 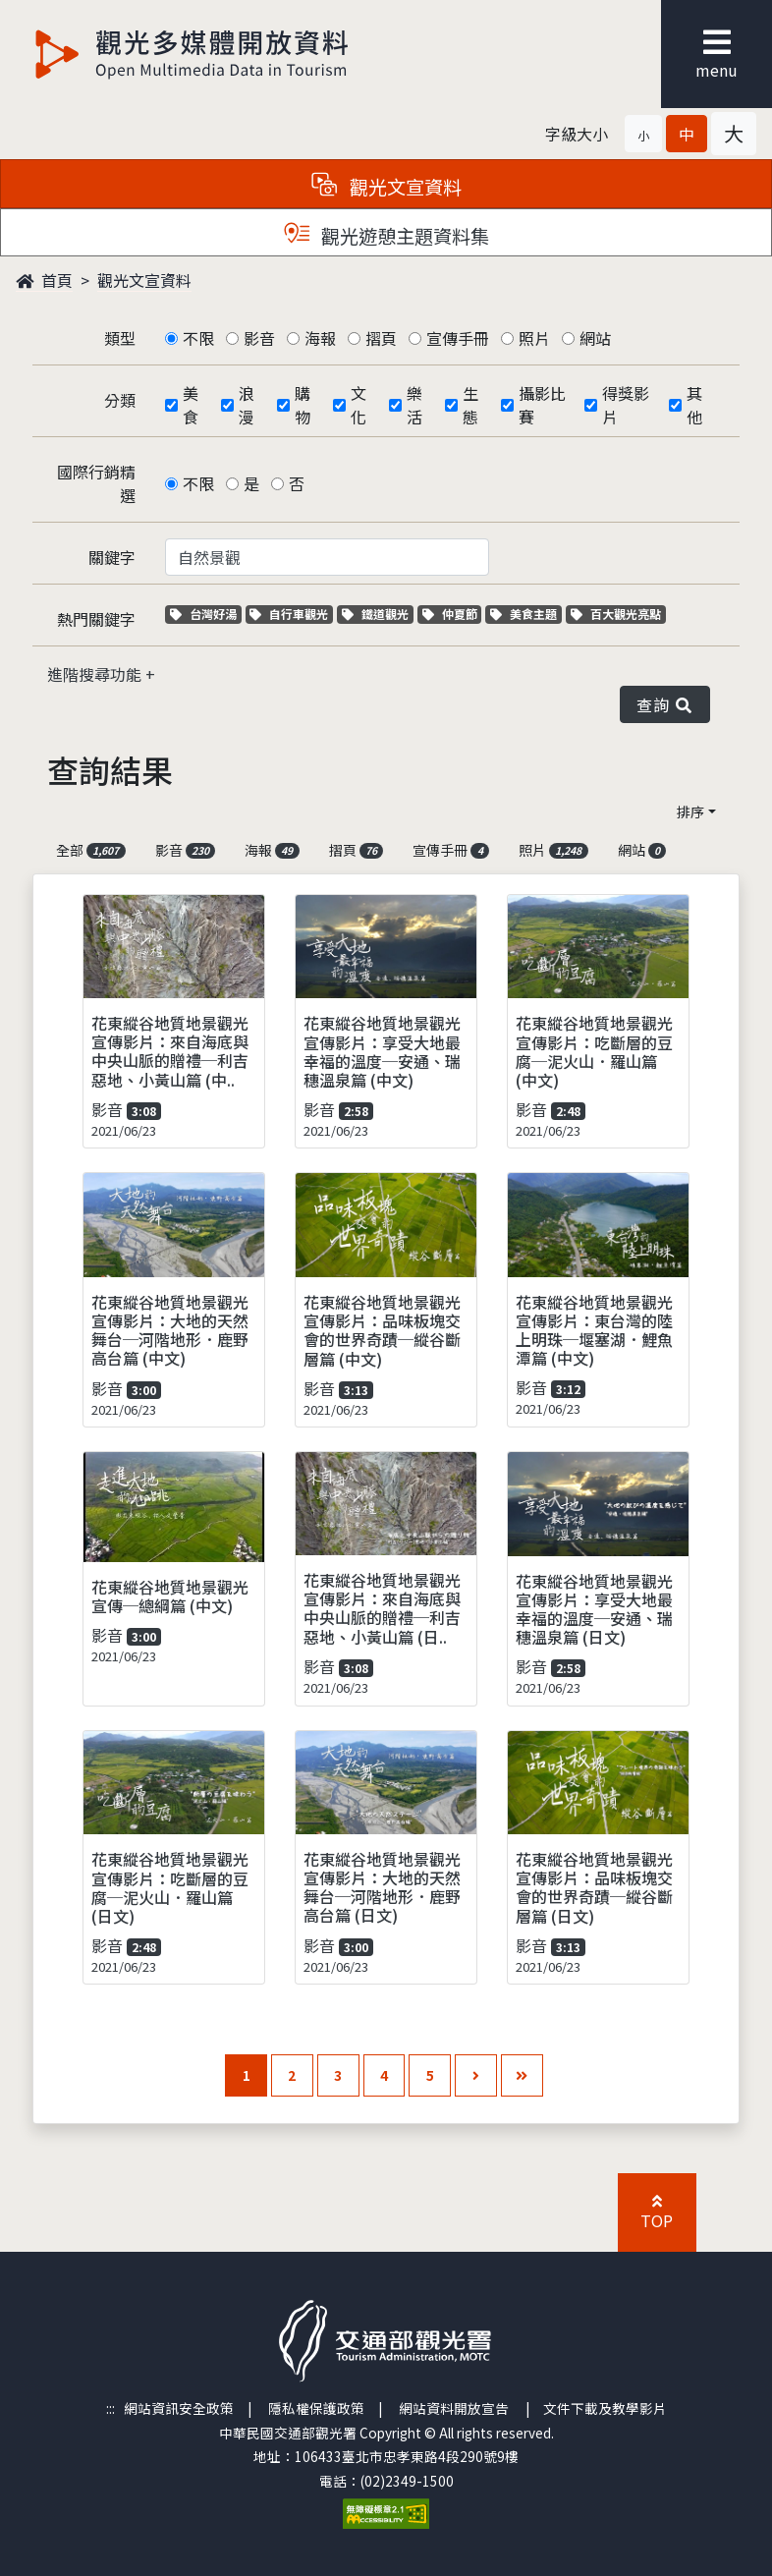 I want to click on 國際行銷精選, so click(x=96, y=483).